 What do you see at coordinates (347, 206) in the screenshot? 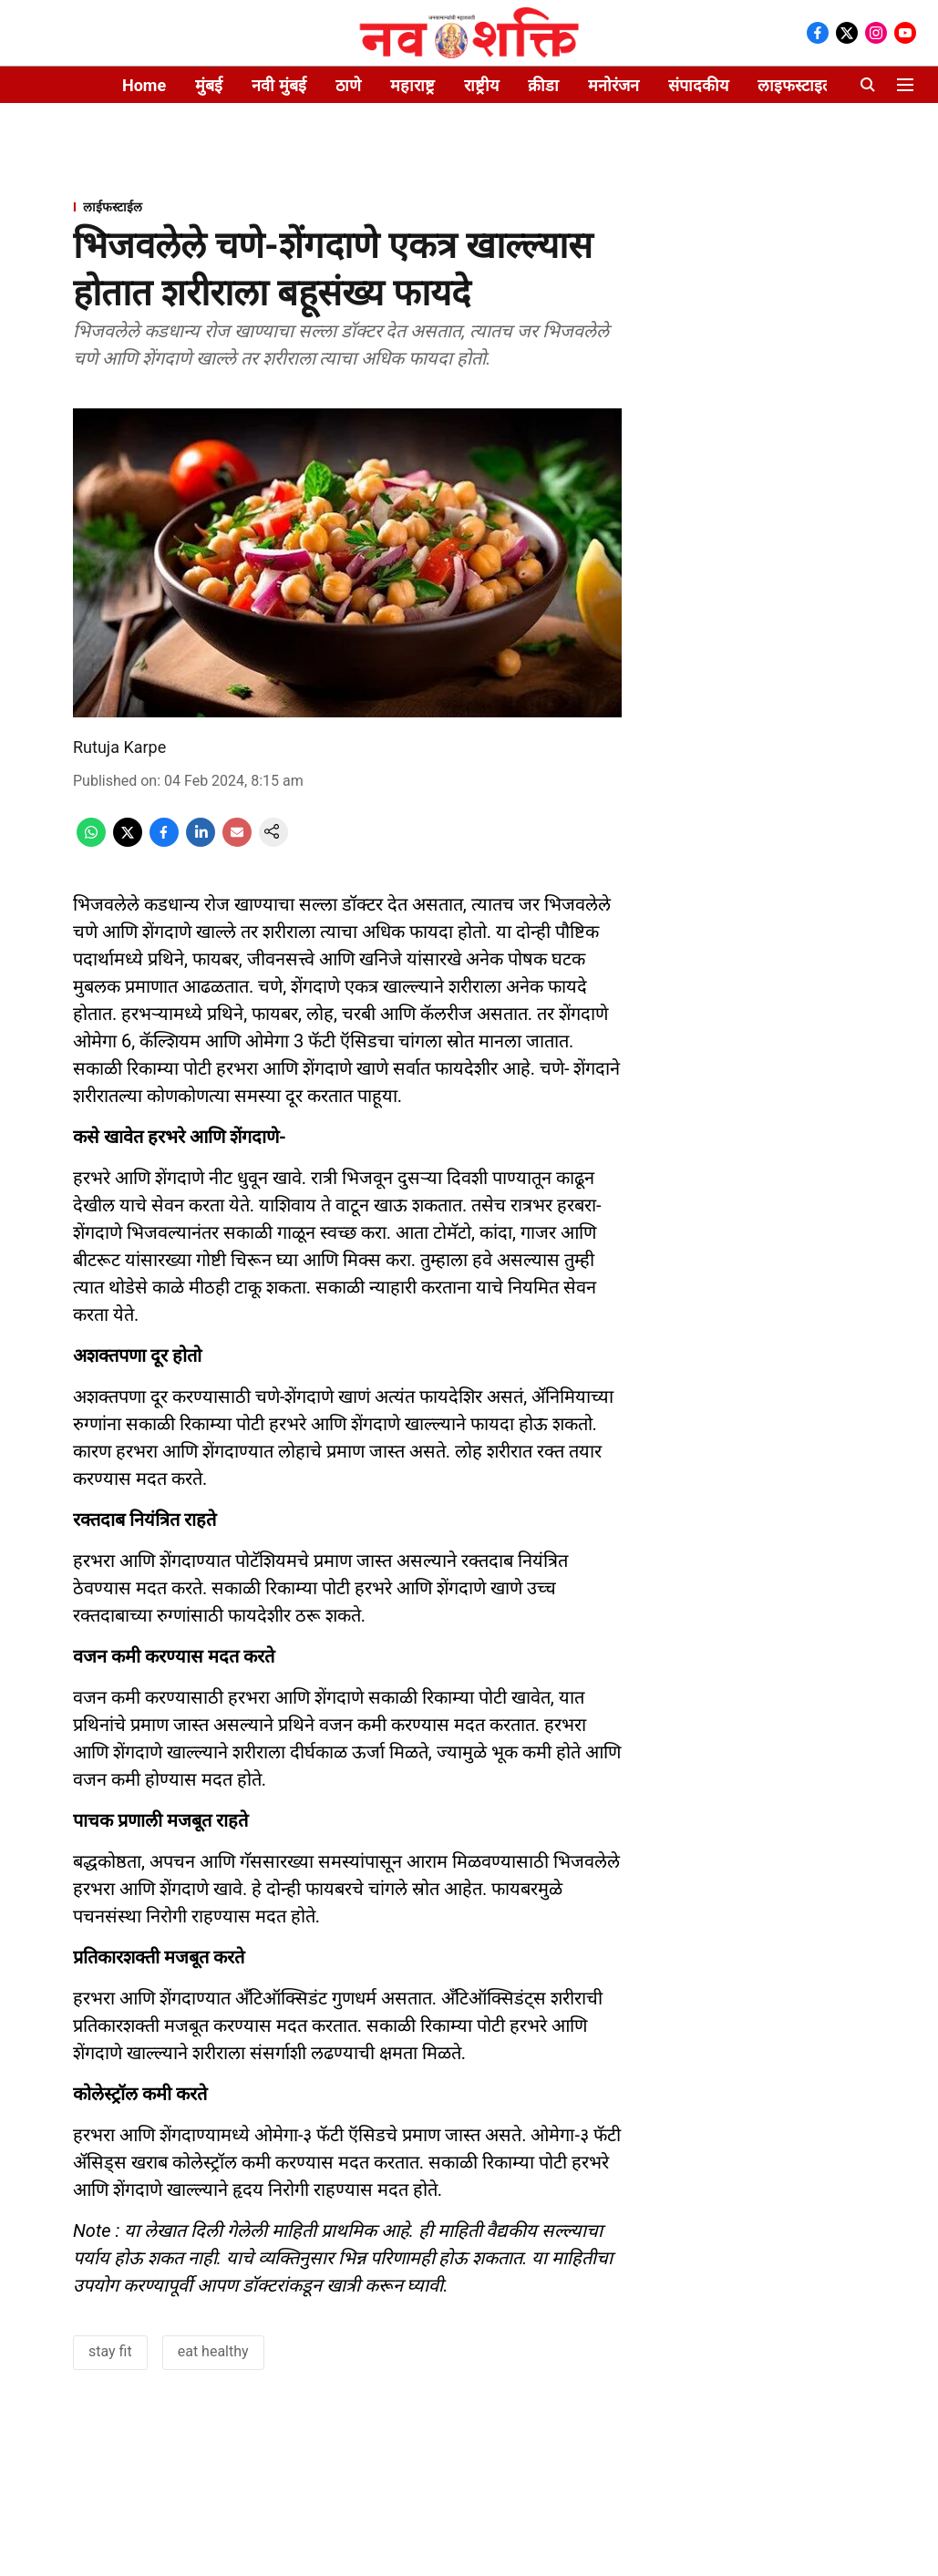
I see `[section-name]` at bounding box center [347, 206].